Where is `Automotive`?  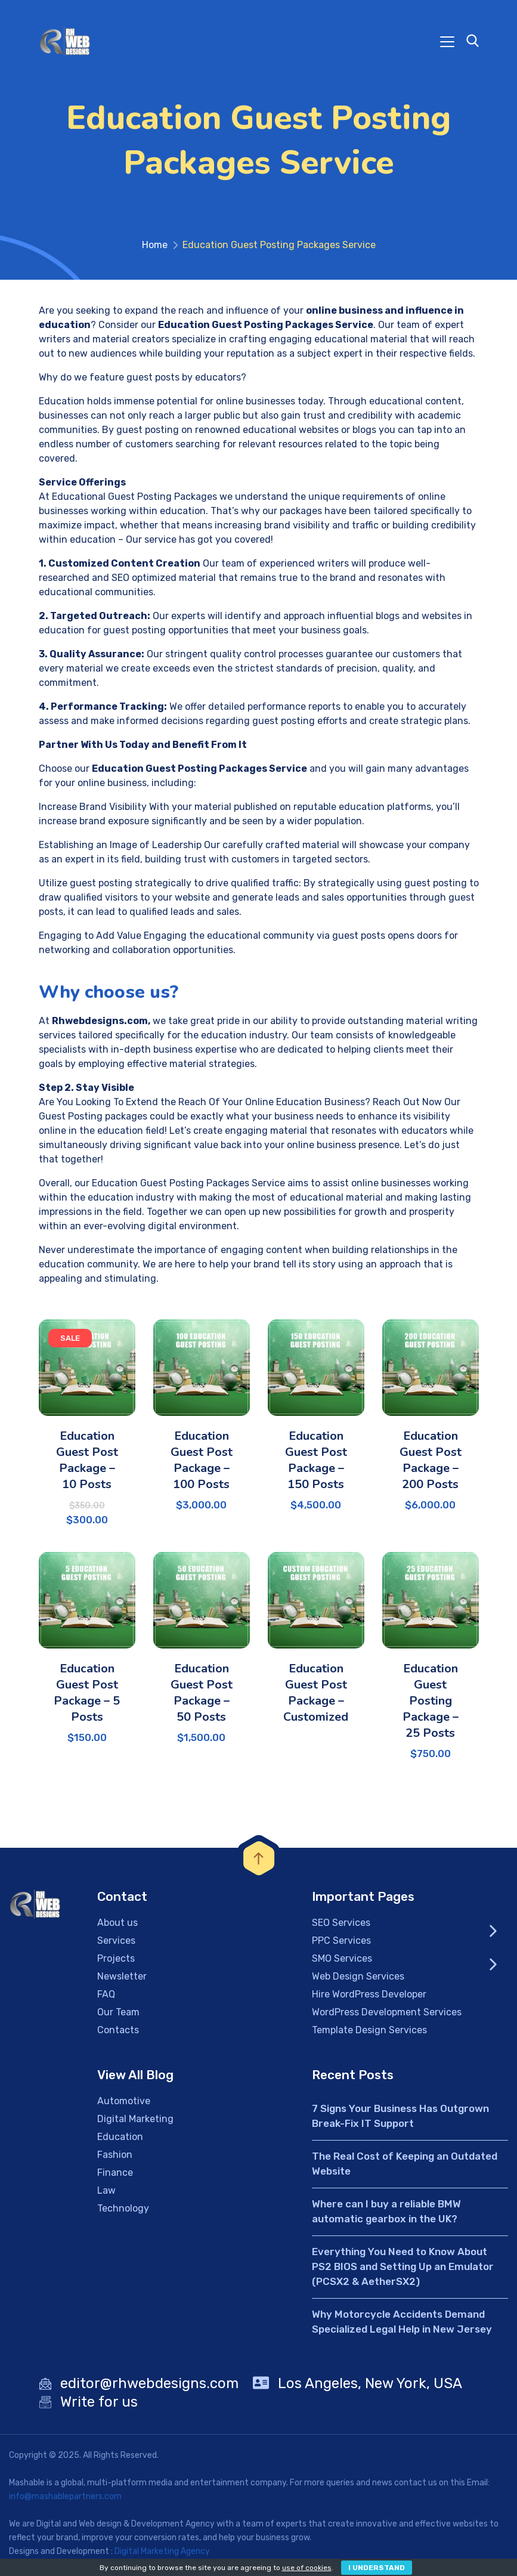 Automotive is located at coordinates (123, 2104).